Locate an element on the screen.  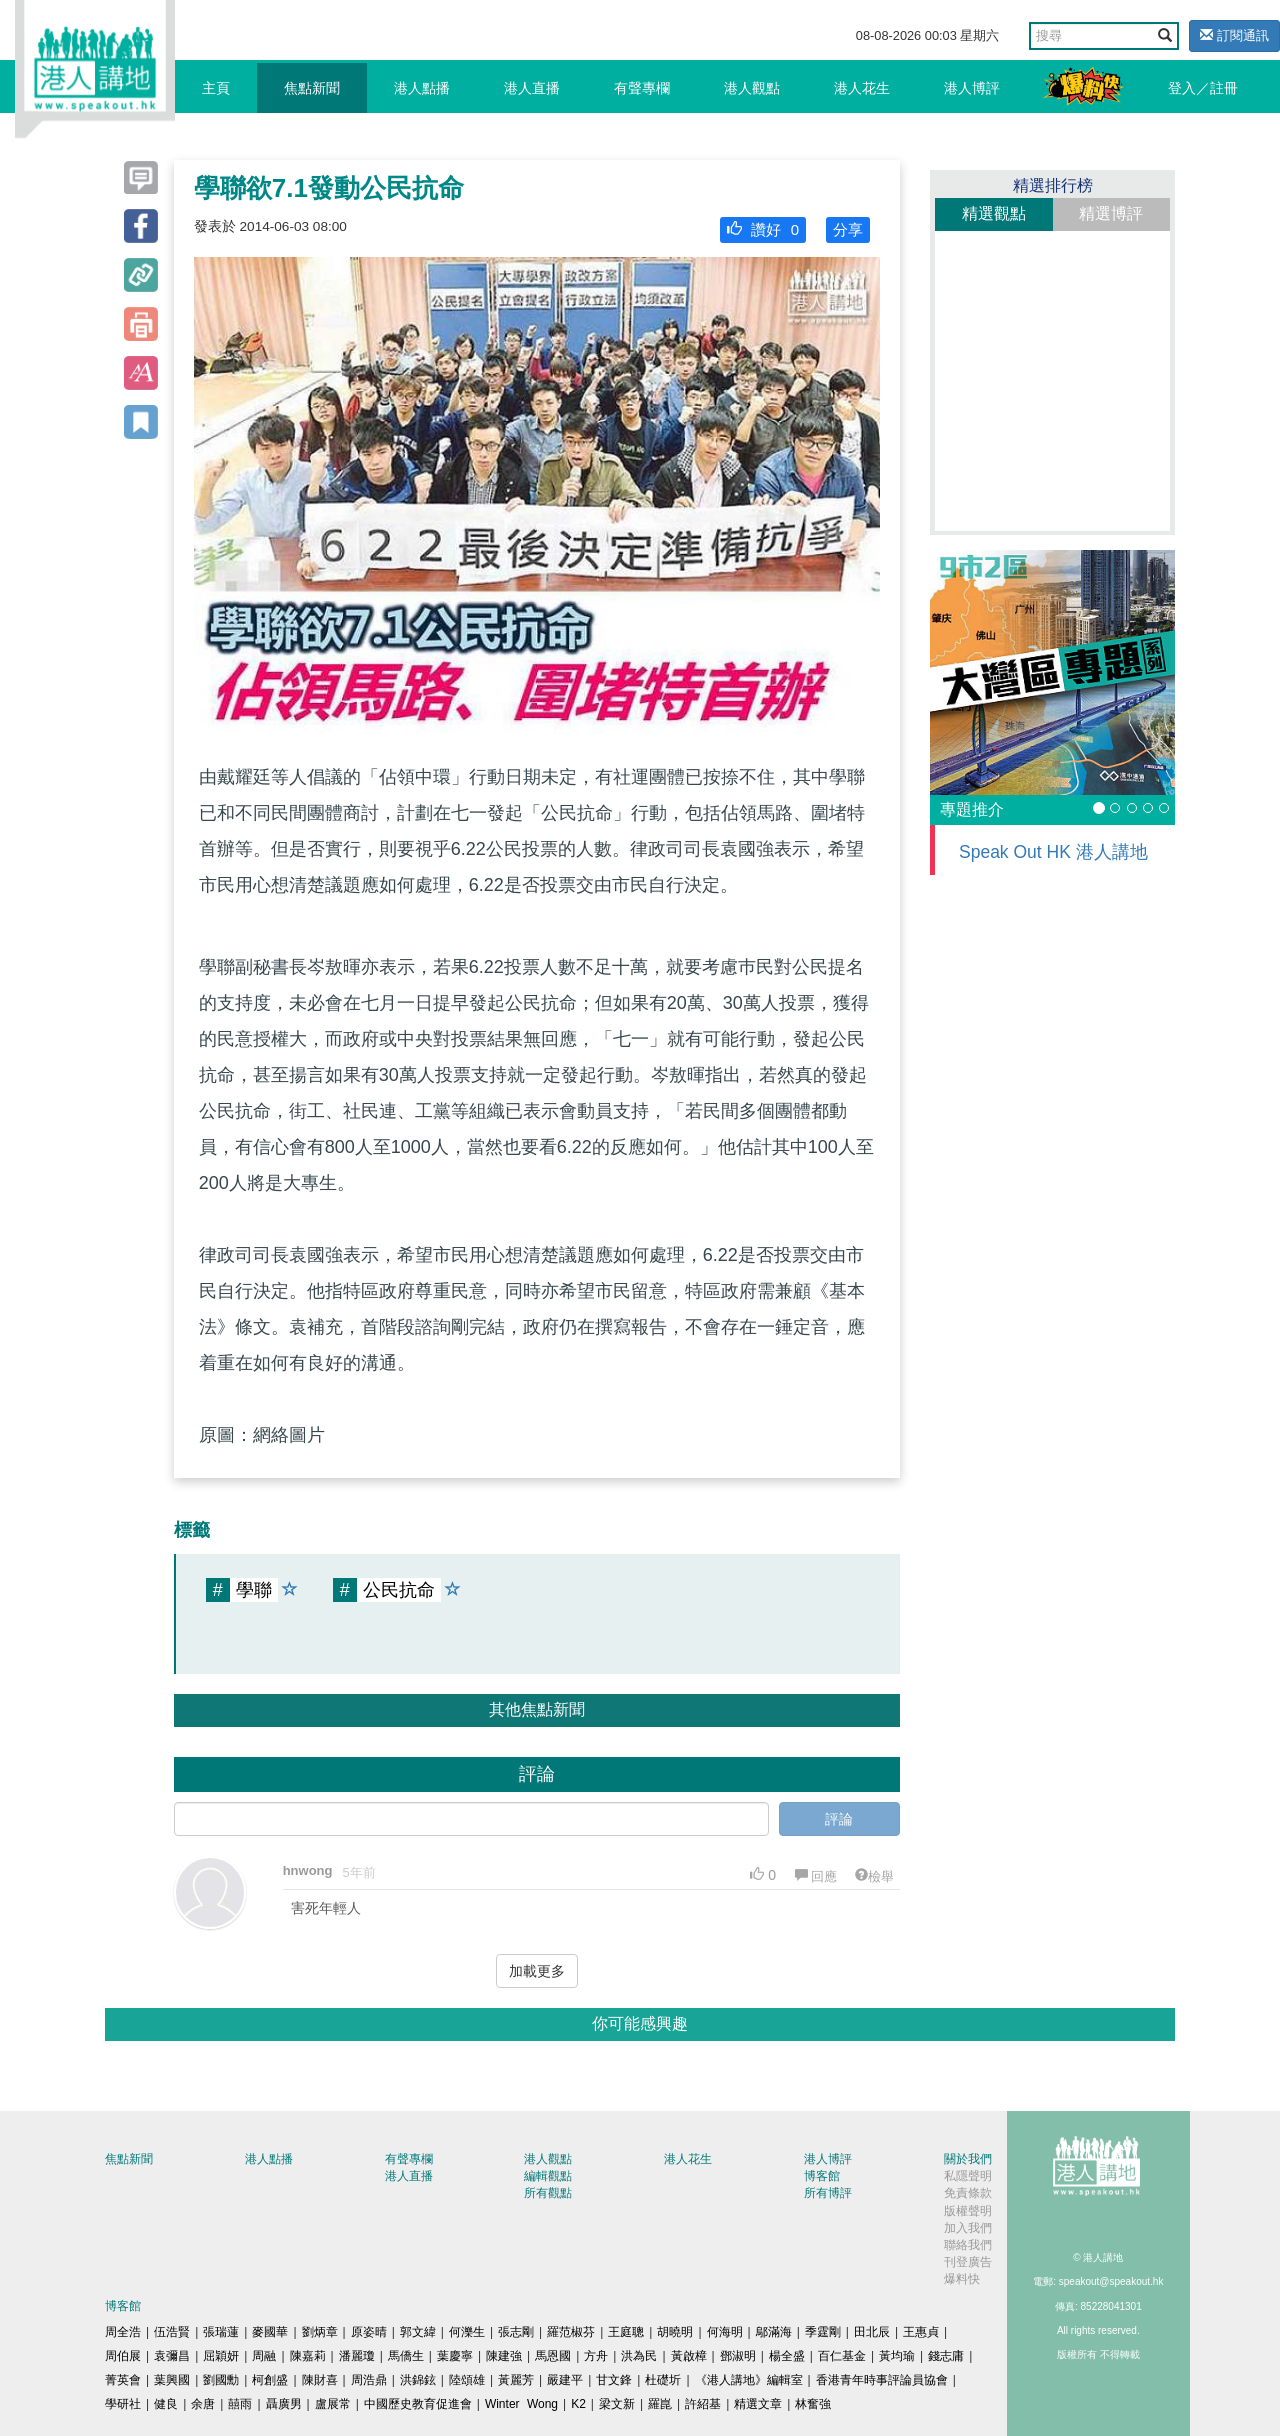
劉國勳 is located at coordinates (221, 2380).